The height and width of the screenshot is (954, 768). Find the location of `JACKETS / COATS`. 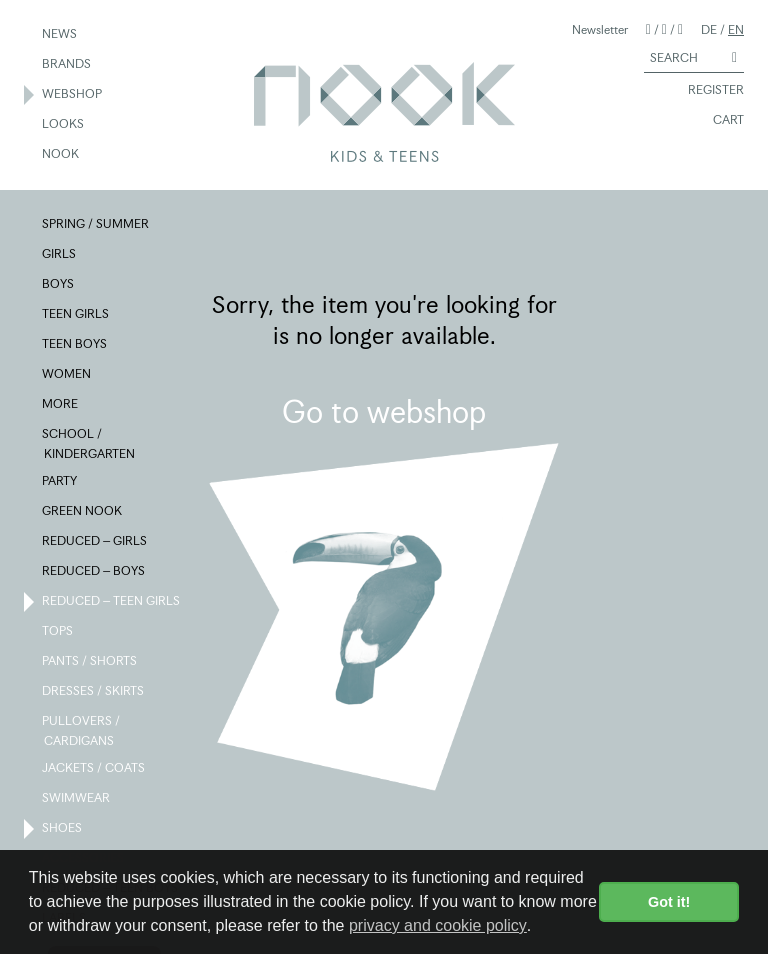

JACKETS / COATS is located at coordinates (94, 769).